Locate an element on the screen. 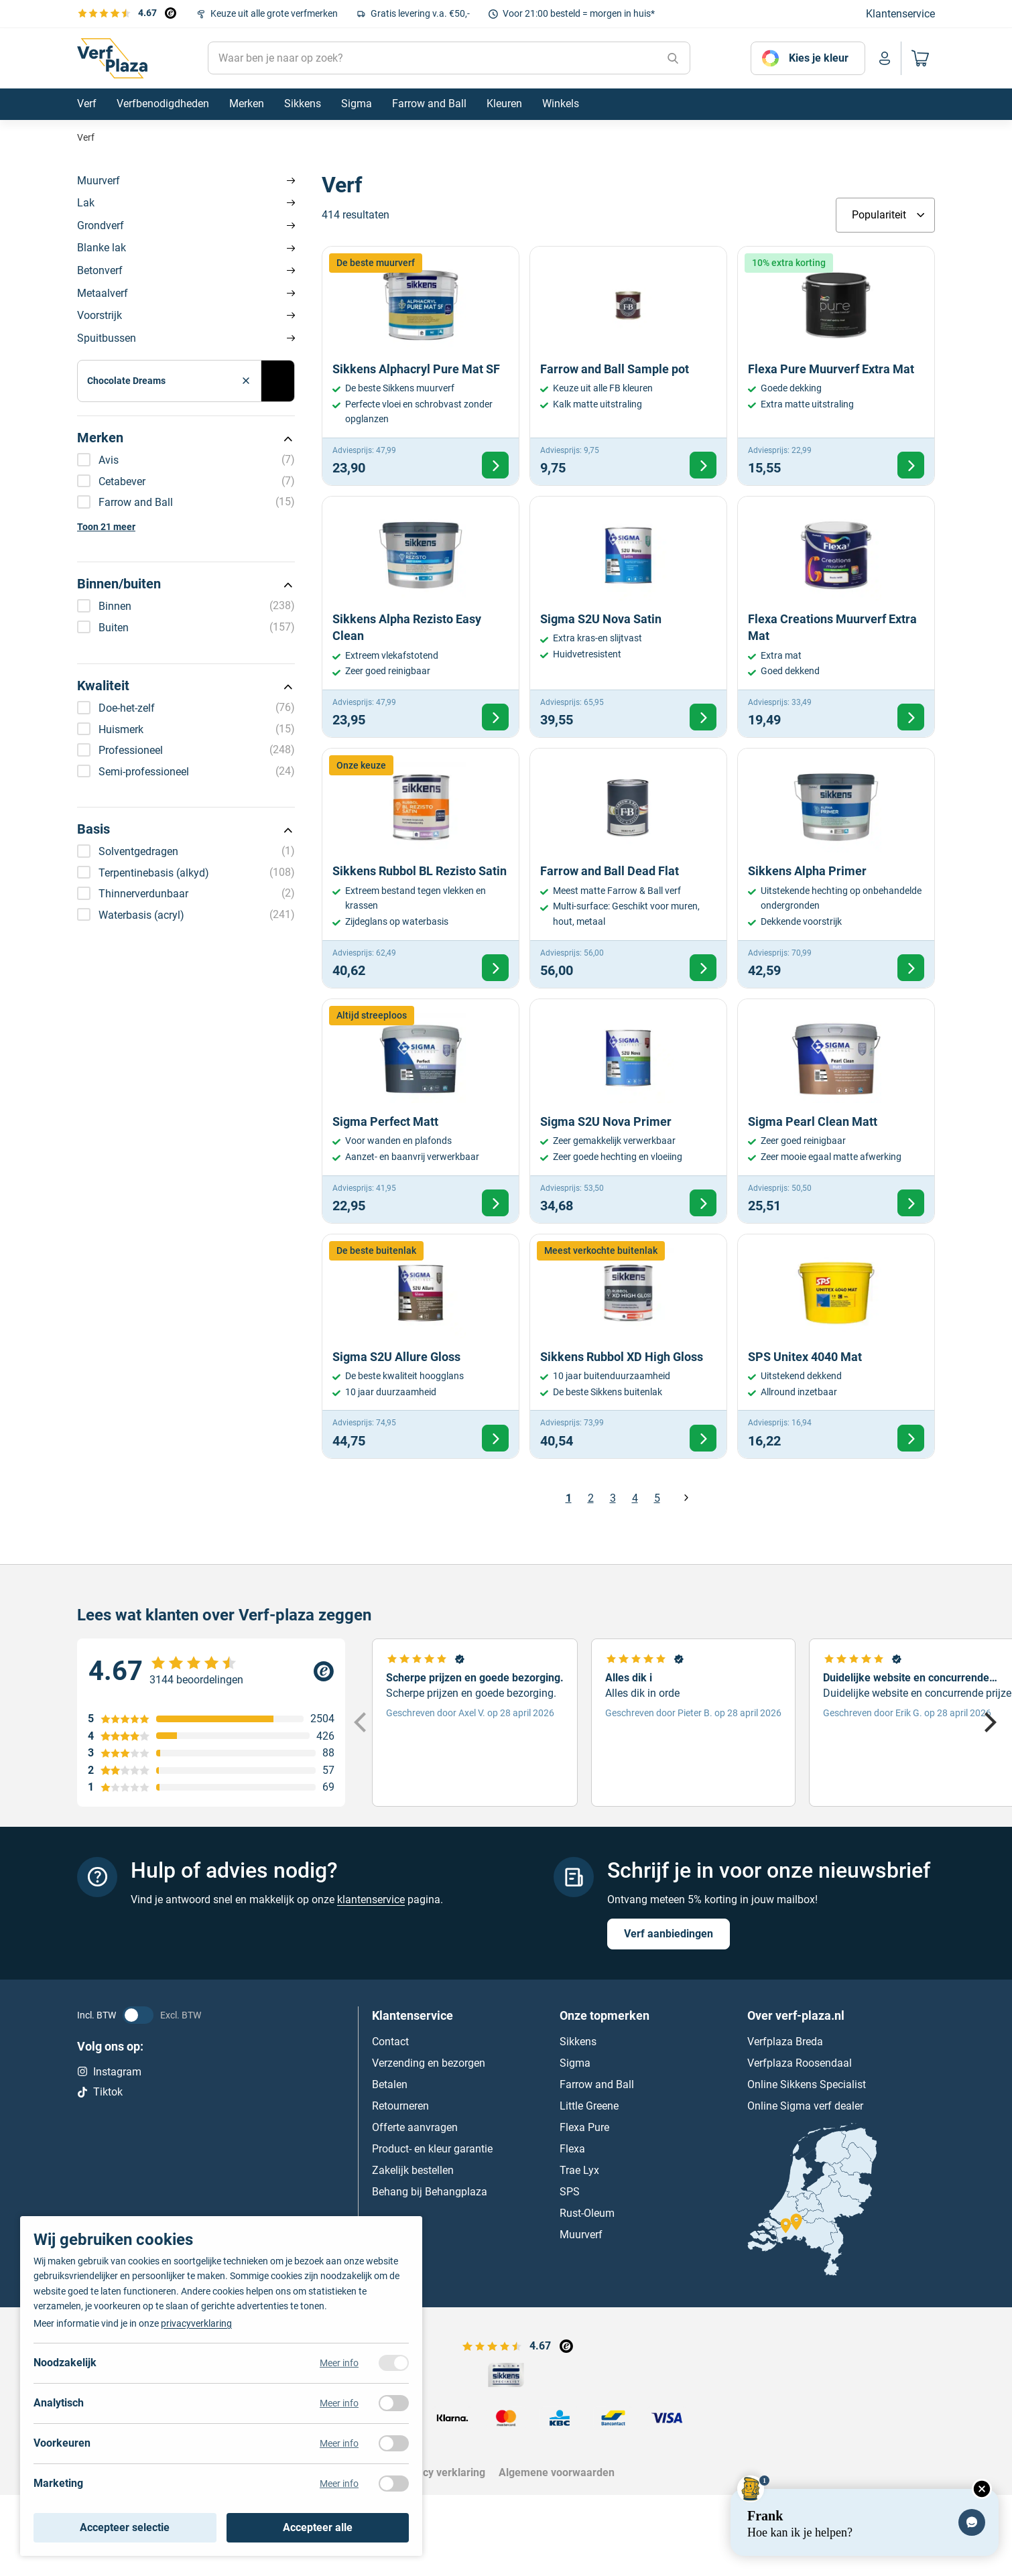  [Next] is located at coordinates (988, 1722).